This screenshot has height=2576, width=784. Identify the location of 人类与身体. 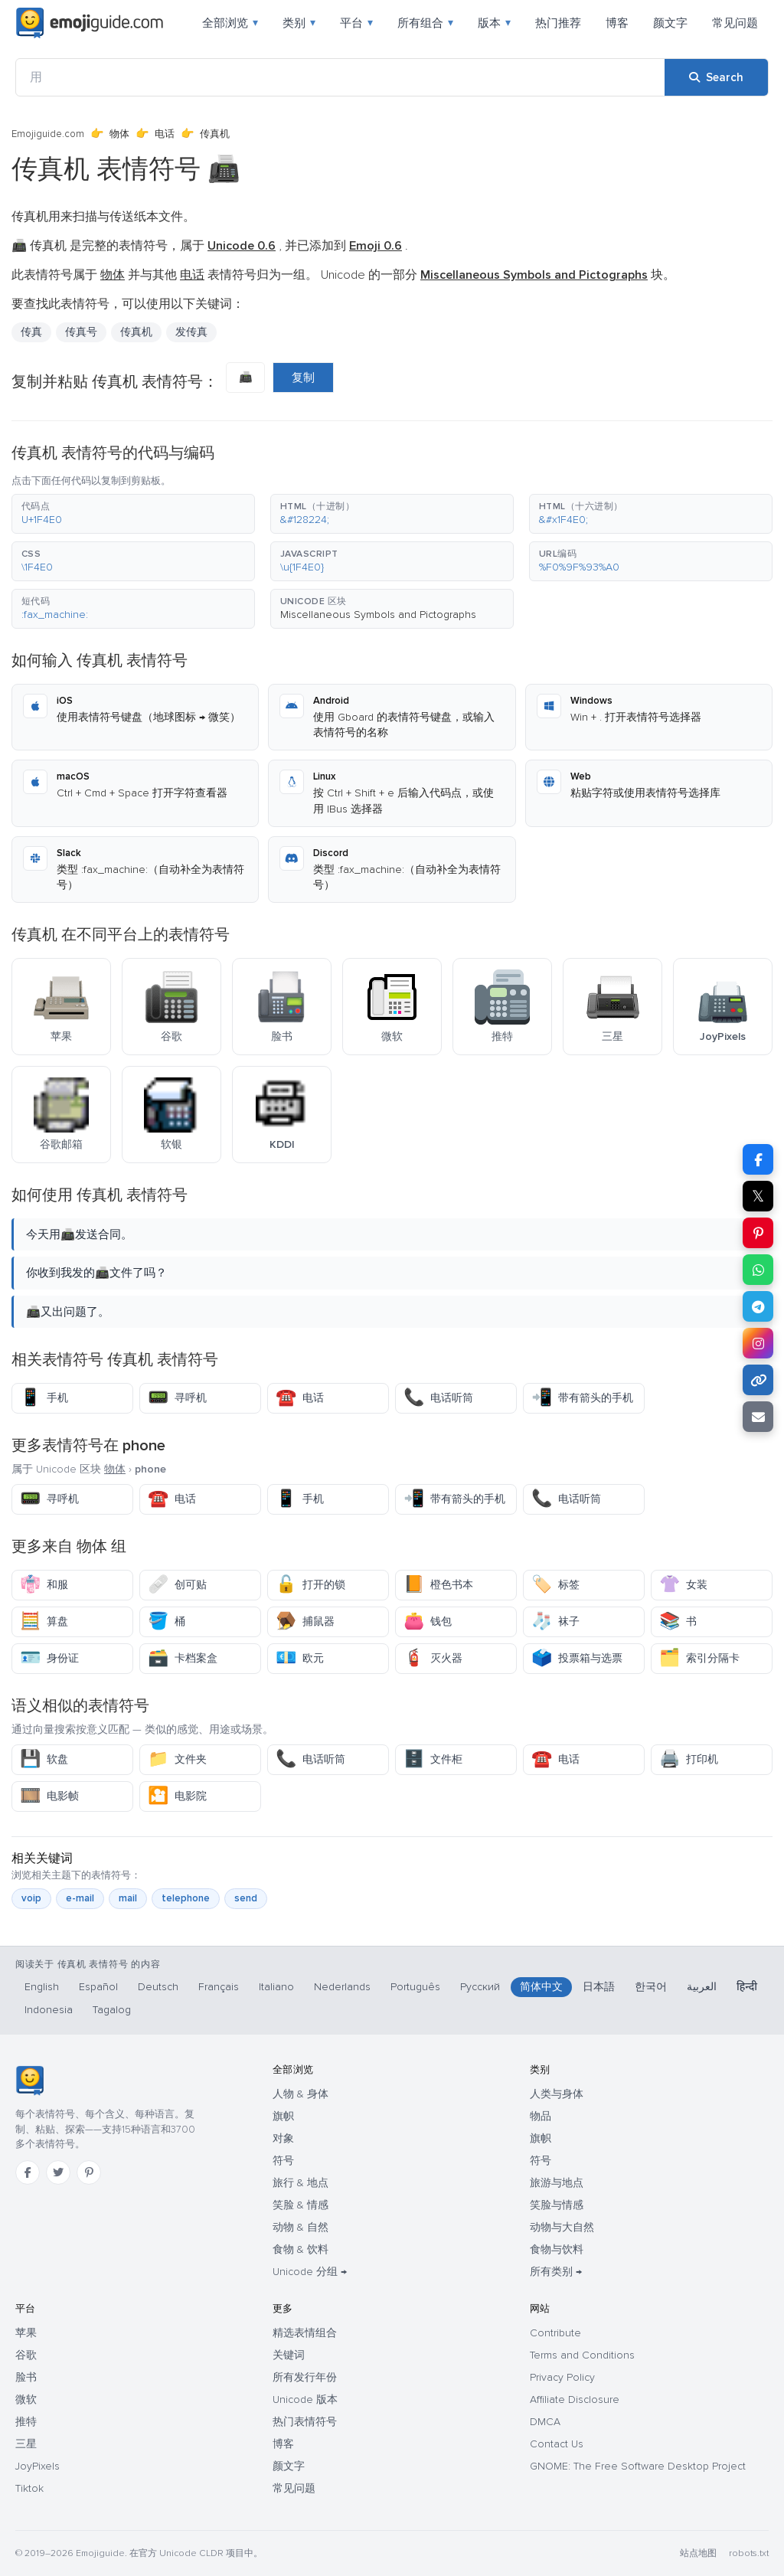
(556, 2093).